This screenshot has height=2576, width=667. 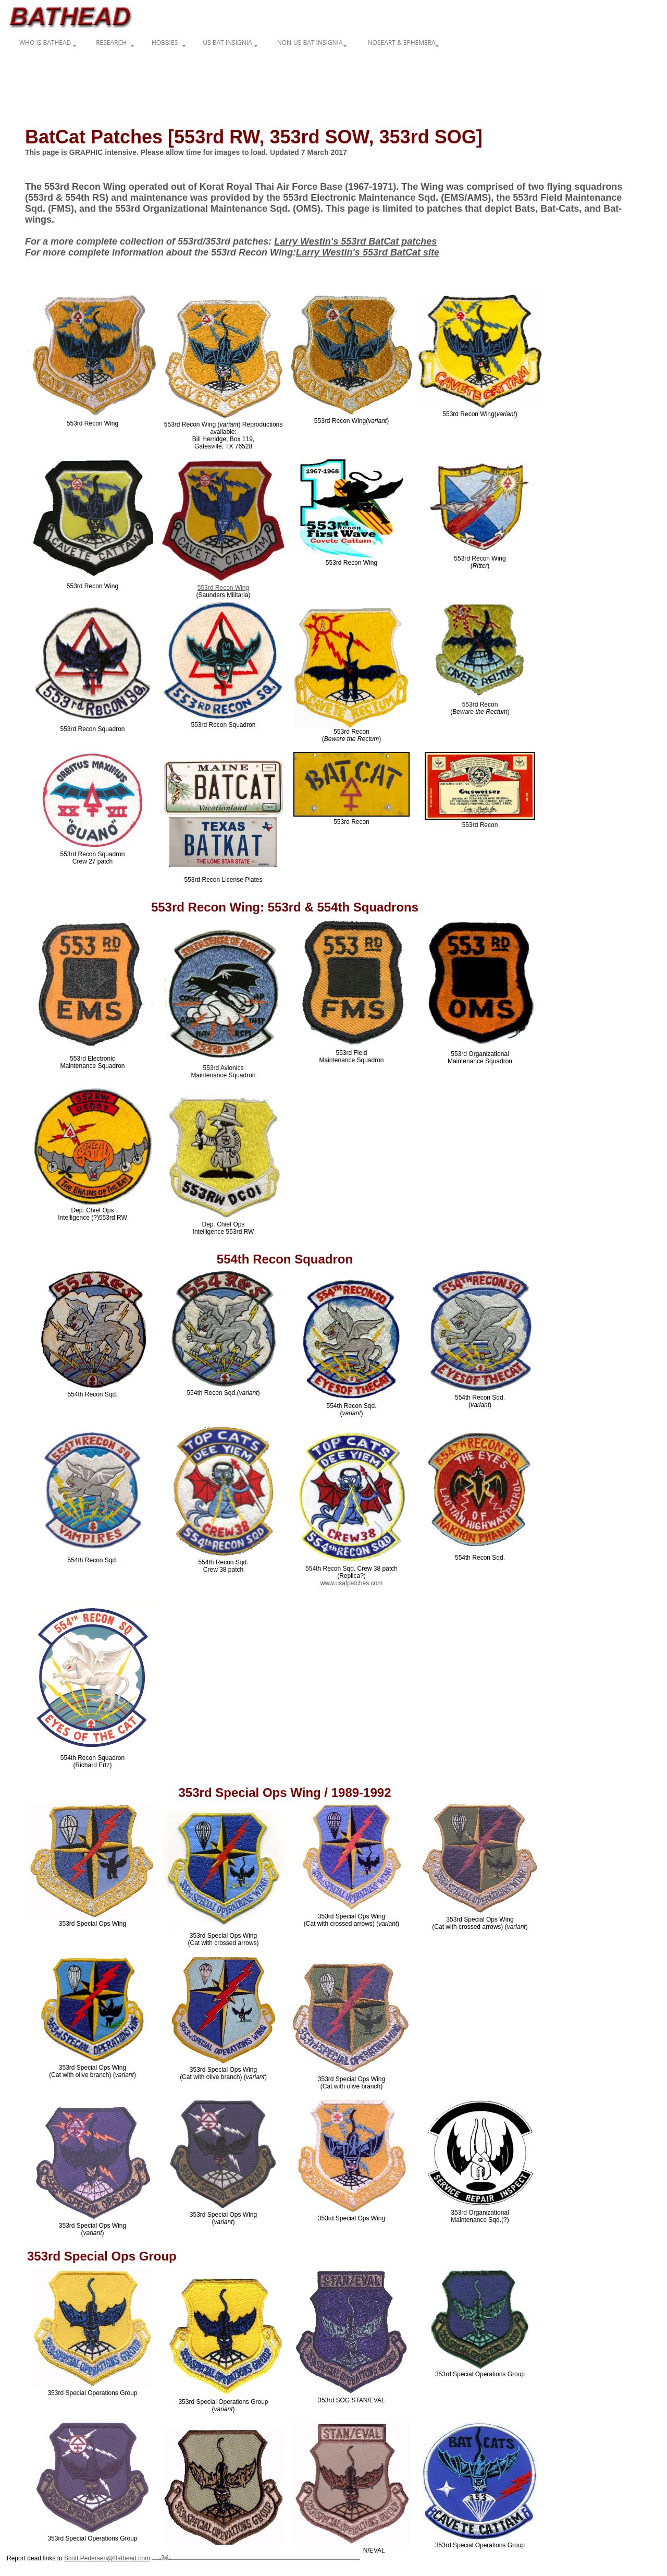 What do you see at coordinates (310, 42) in the screenshot?
I see `non-US Bat Insignia` at bounding box center [310, 42].